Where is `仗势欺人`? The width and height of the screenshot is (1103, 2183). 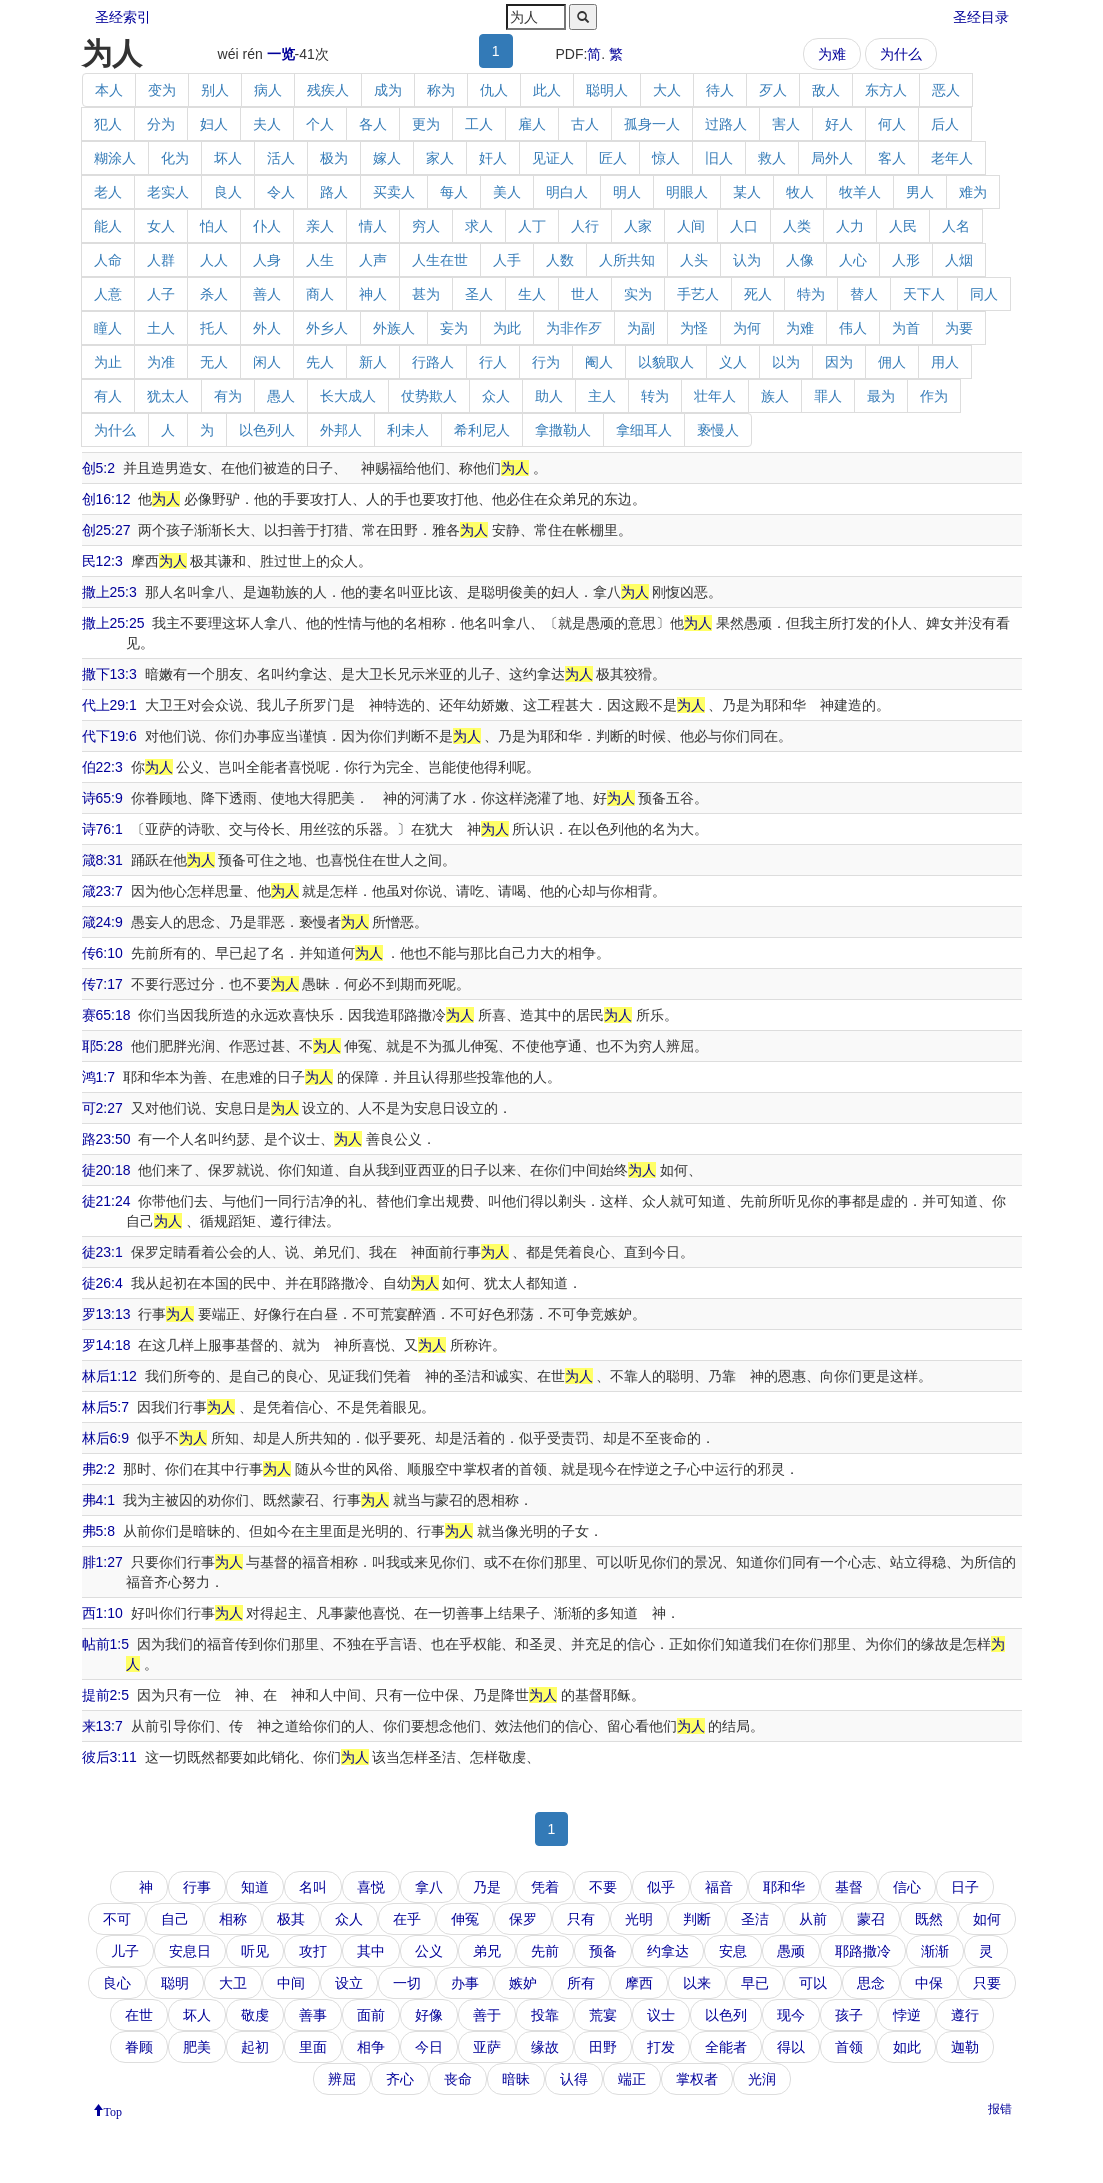 仗势欺人 is located at coordinates (429, 396).